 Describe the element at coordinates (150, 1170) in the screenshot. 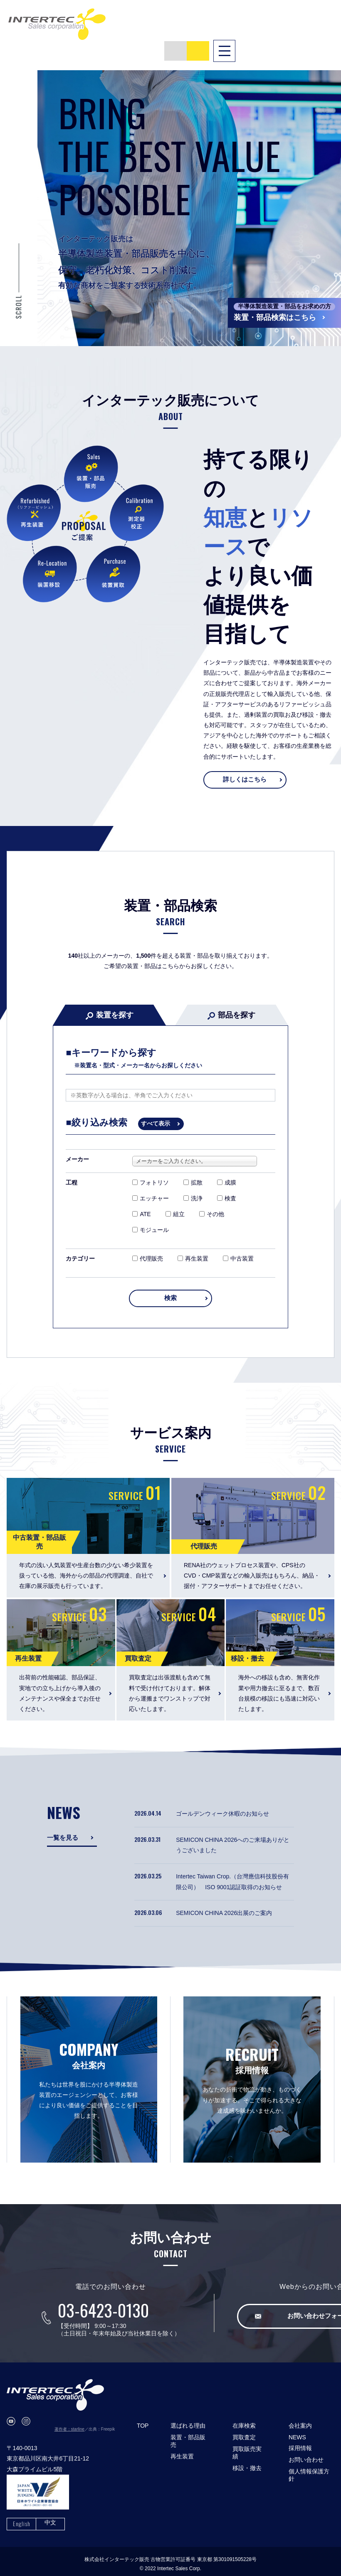

I see `フォトリソ` at that location.